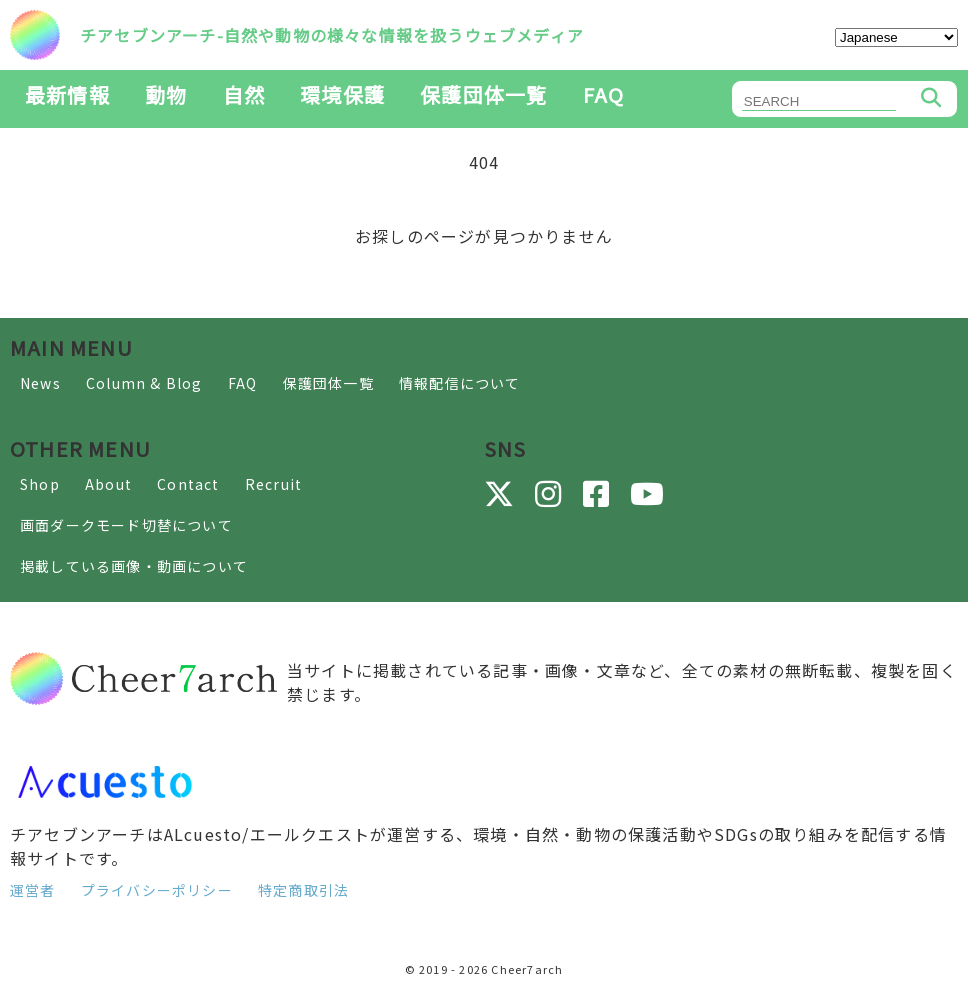 This screenshot has width=968, height=988. I want to click on 動物, so click(166, 94).